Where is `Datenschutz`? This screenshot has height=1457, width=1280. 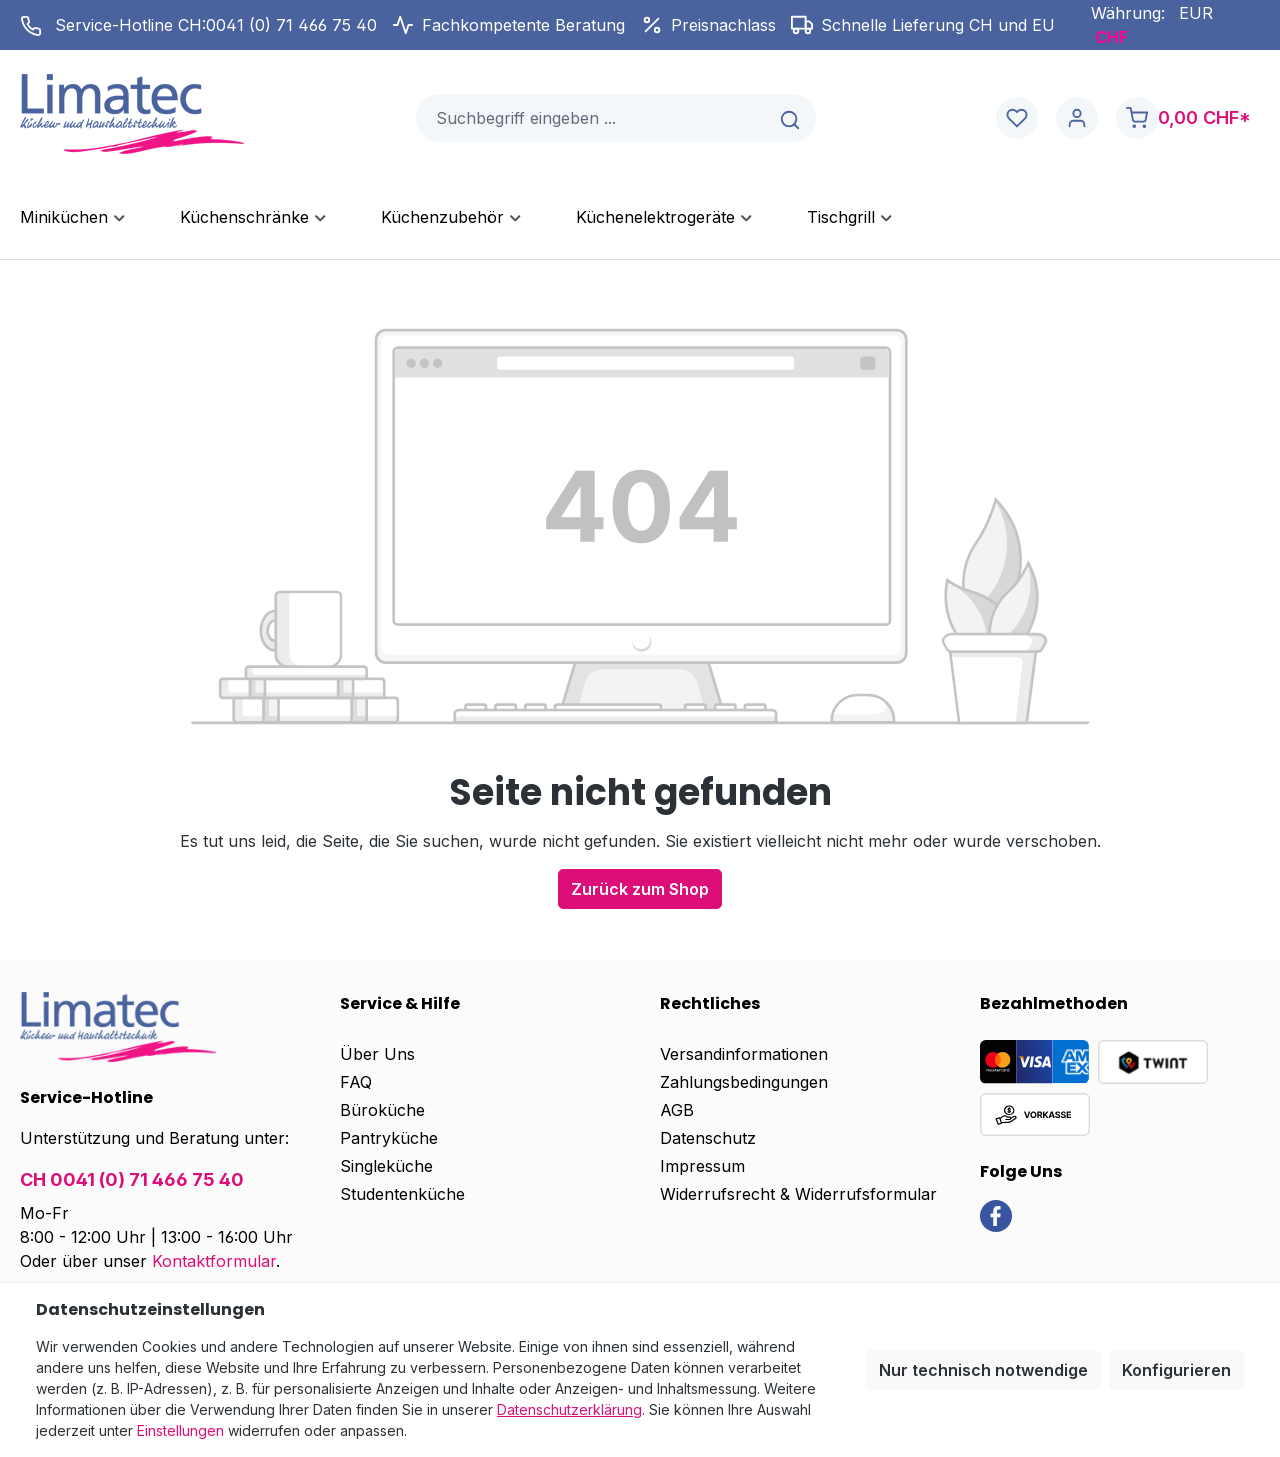 Datenschutz is located at coordinates (708, 1138).